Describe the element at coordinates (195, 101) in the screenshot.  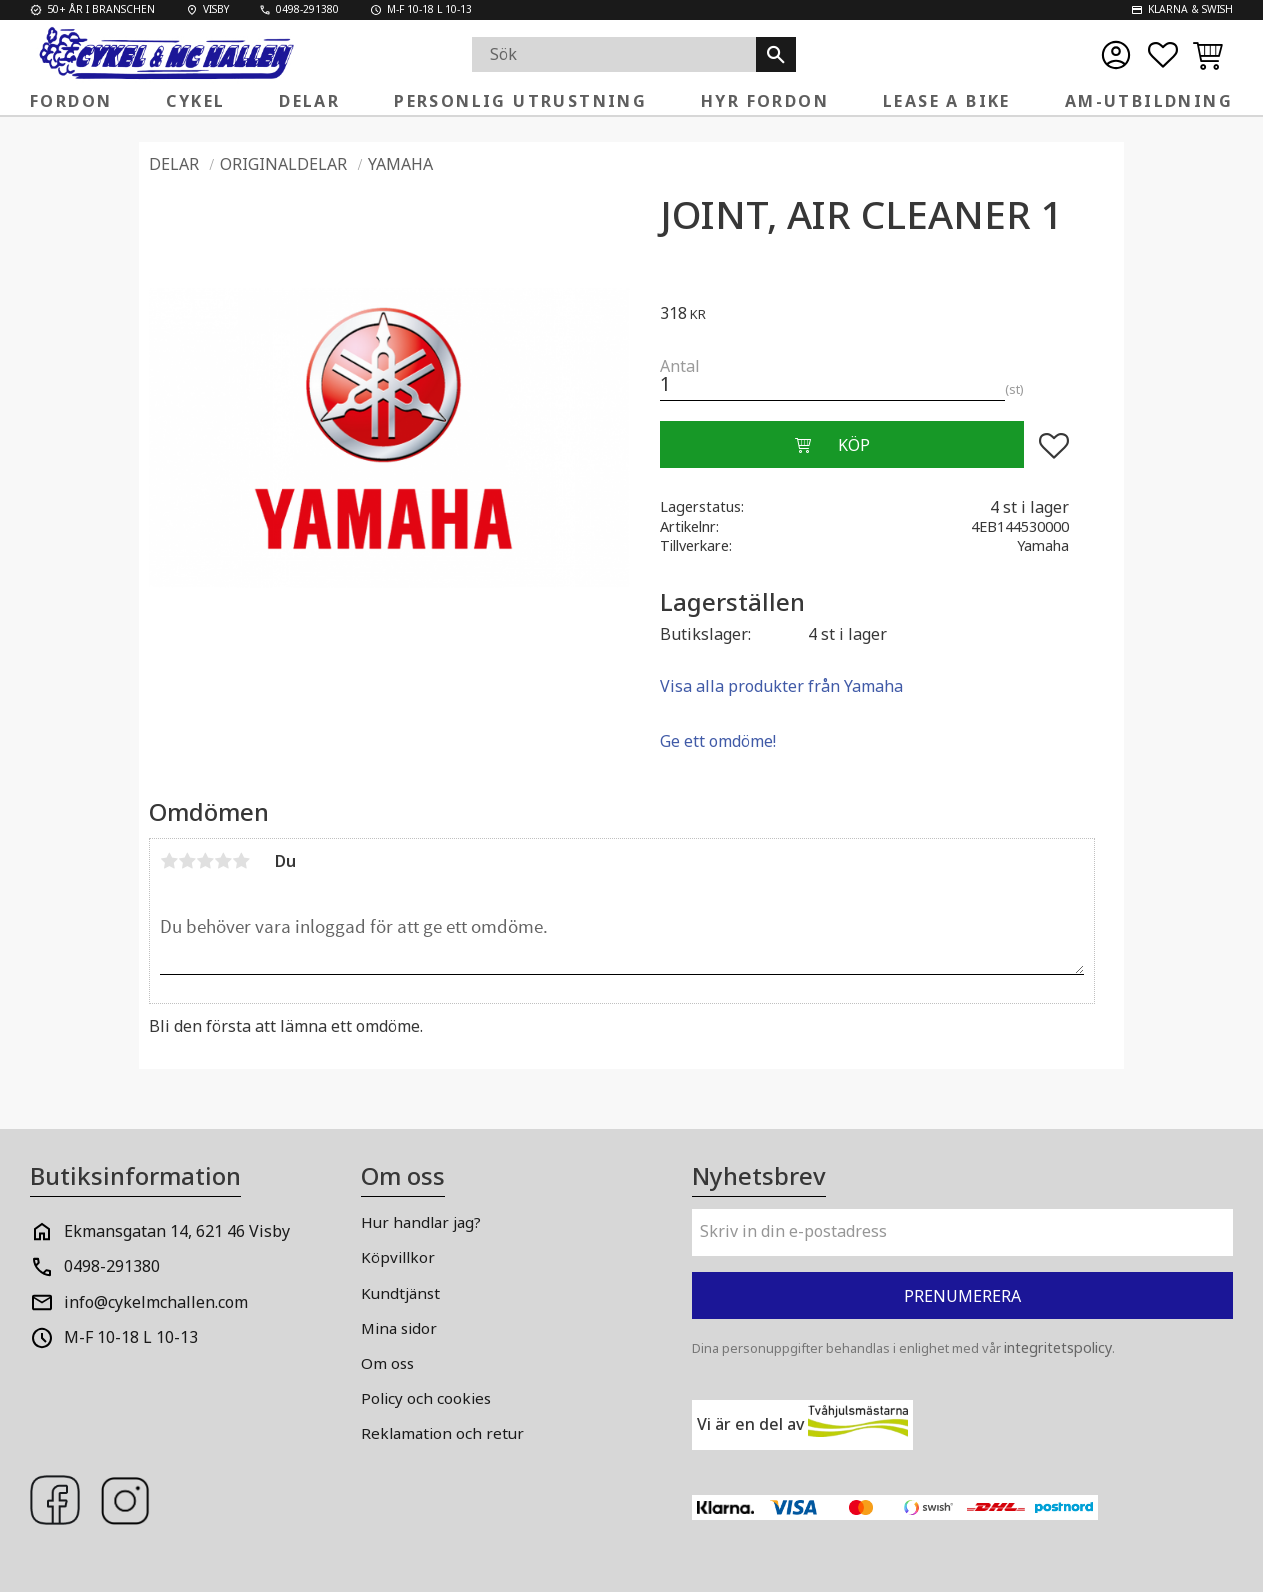
I see `Cykel [menuitem]` at that location.